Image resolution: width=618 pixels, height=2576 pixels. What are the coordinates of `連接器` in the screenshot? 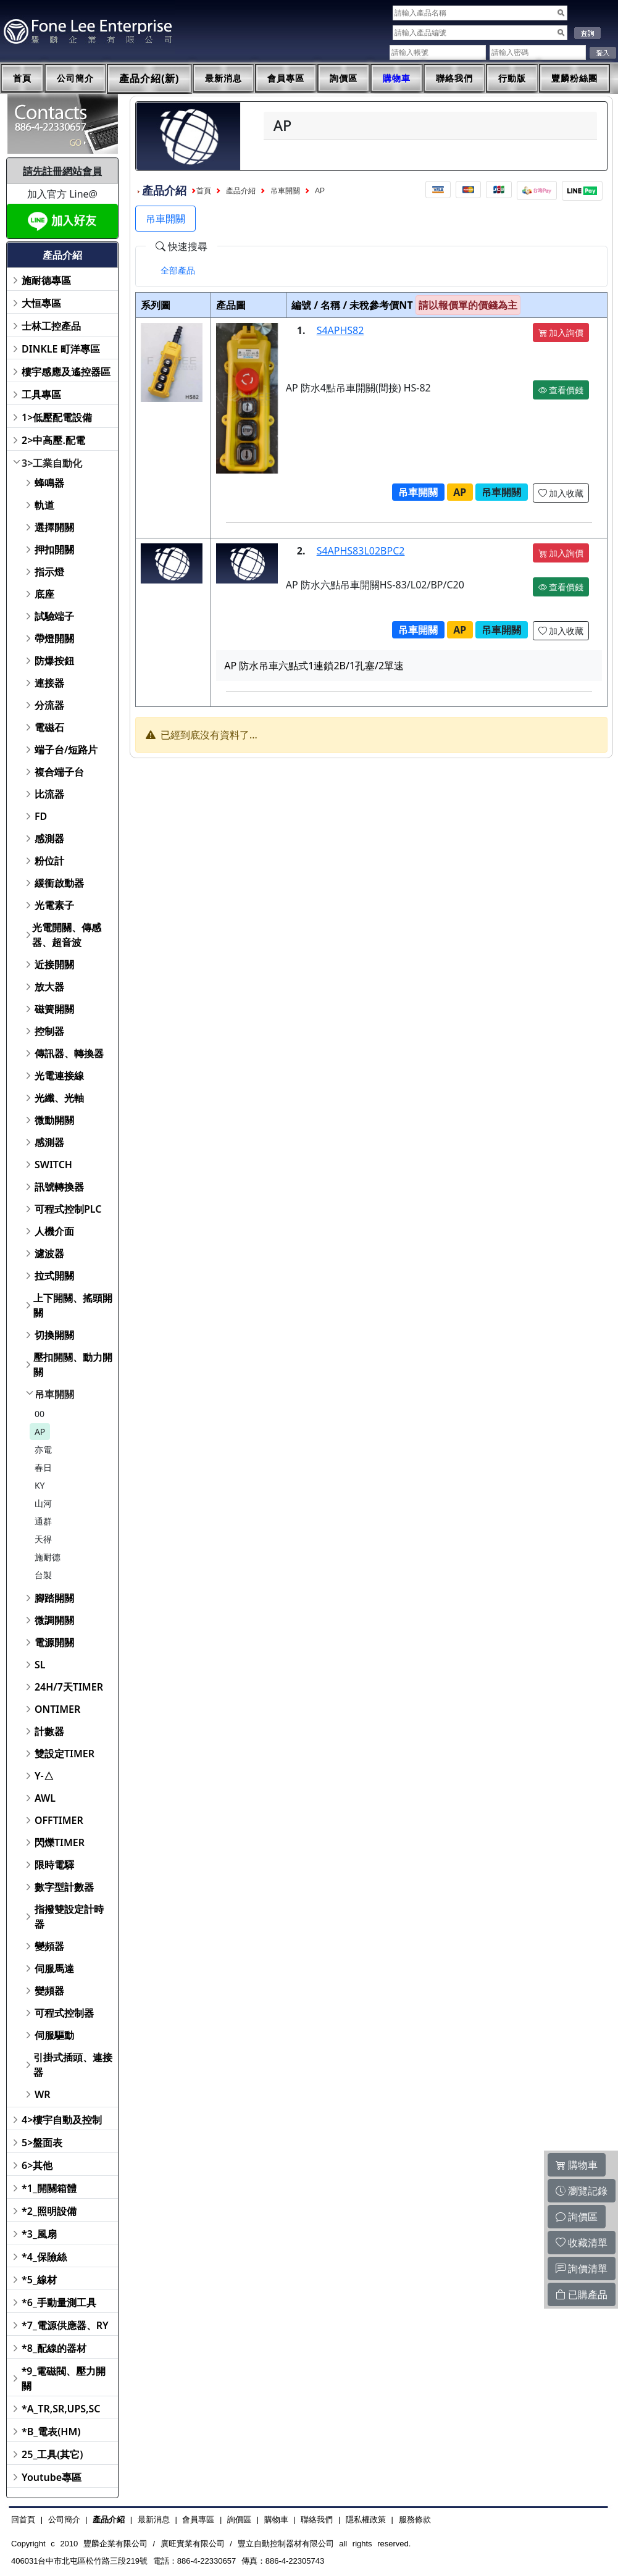 It's located at (49, 683).